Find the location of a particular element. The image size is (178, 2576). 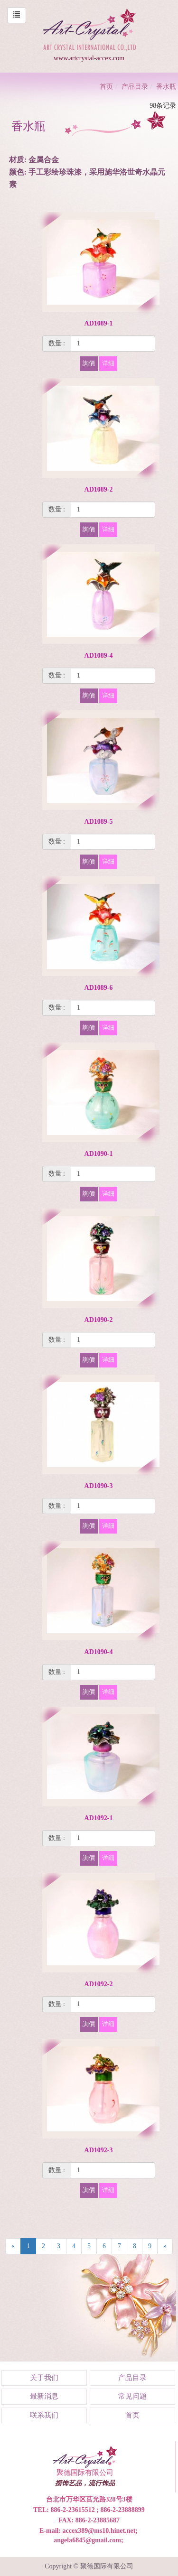

AD1090-2 is located at coordinates (98, 1319).